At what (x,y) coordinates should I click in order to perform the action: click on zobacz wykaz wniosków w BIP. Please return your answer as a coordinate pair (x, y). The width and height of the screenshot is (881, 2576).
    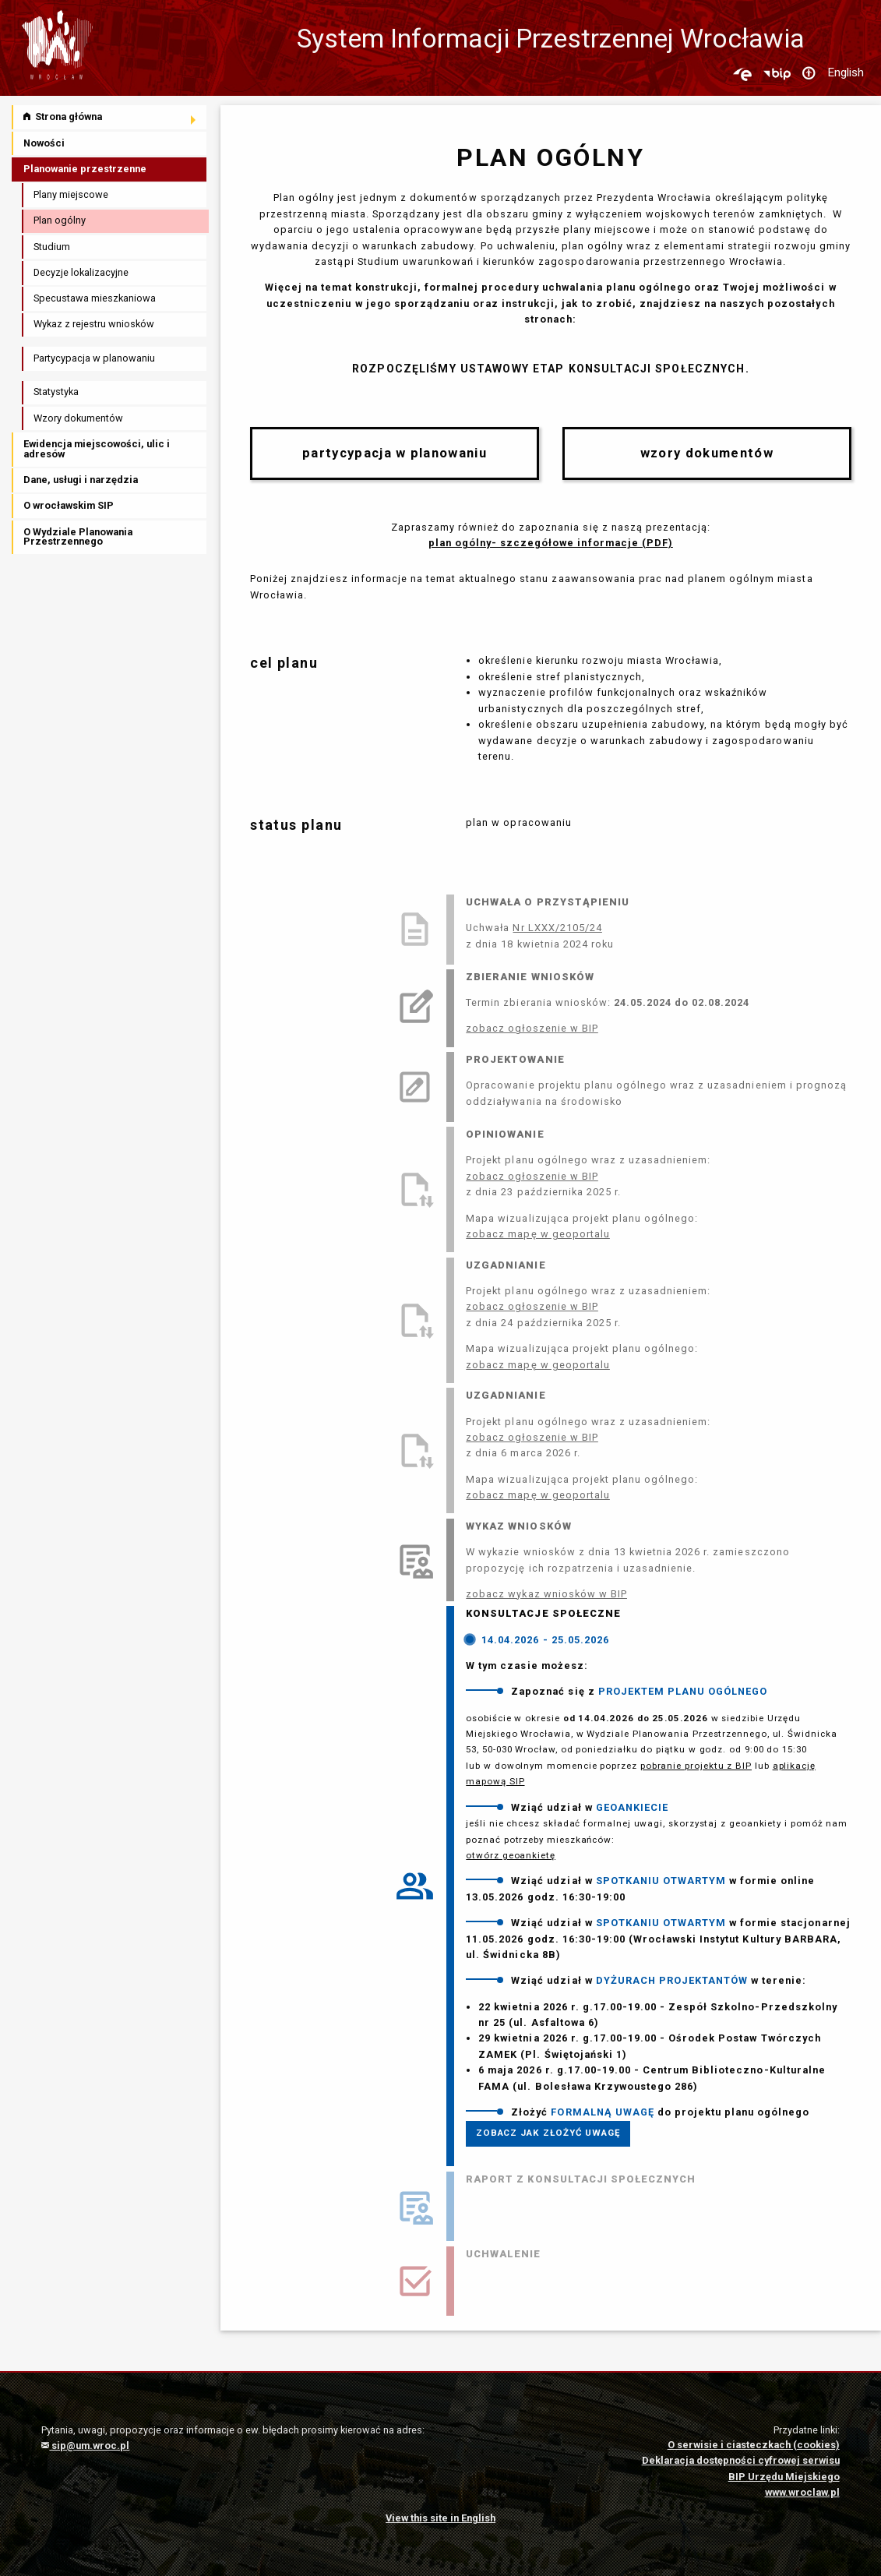
    Looking at the image, I should click on (546, 1594).